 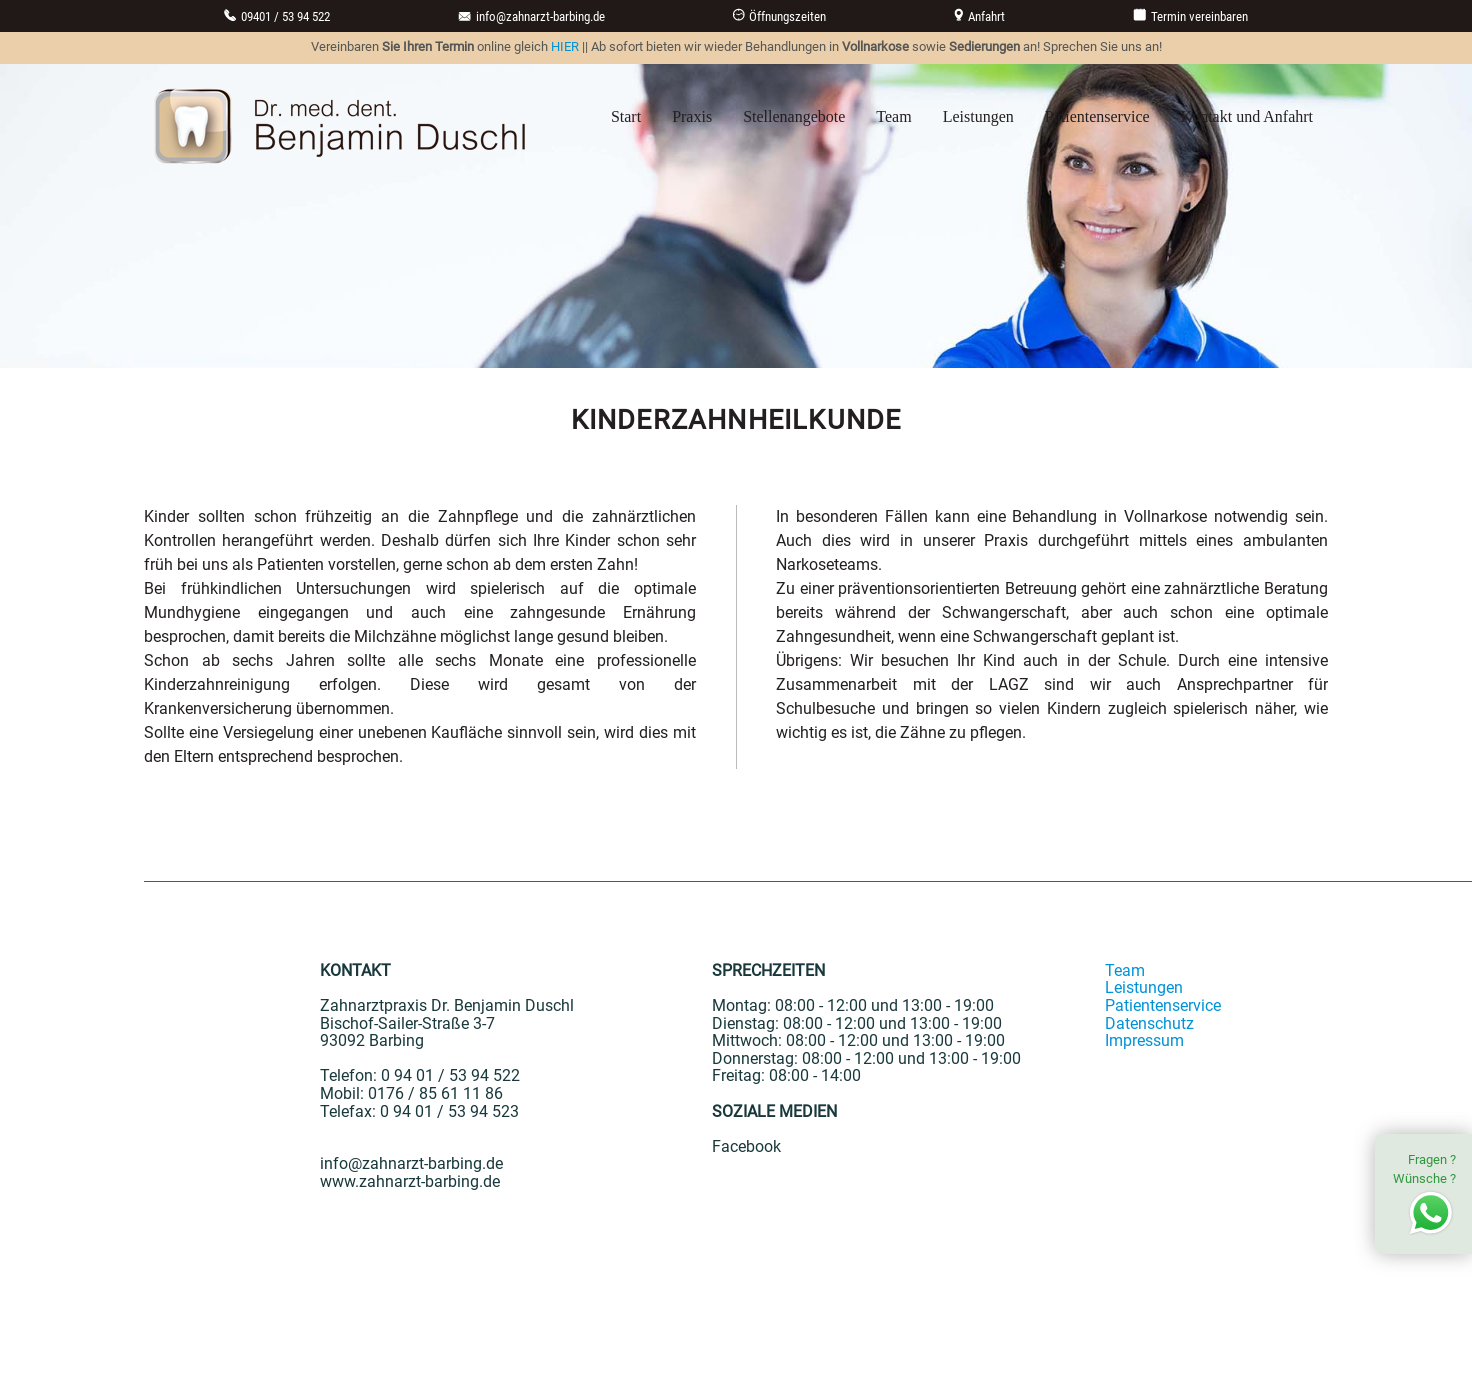 What do you see at coordinates (978, 116) in the screenshot?
I see `Leistungen` at bounding box center [978, 116].